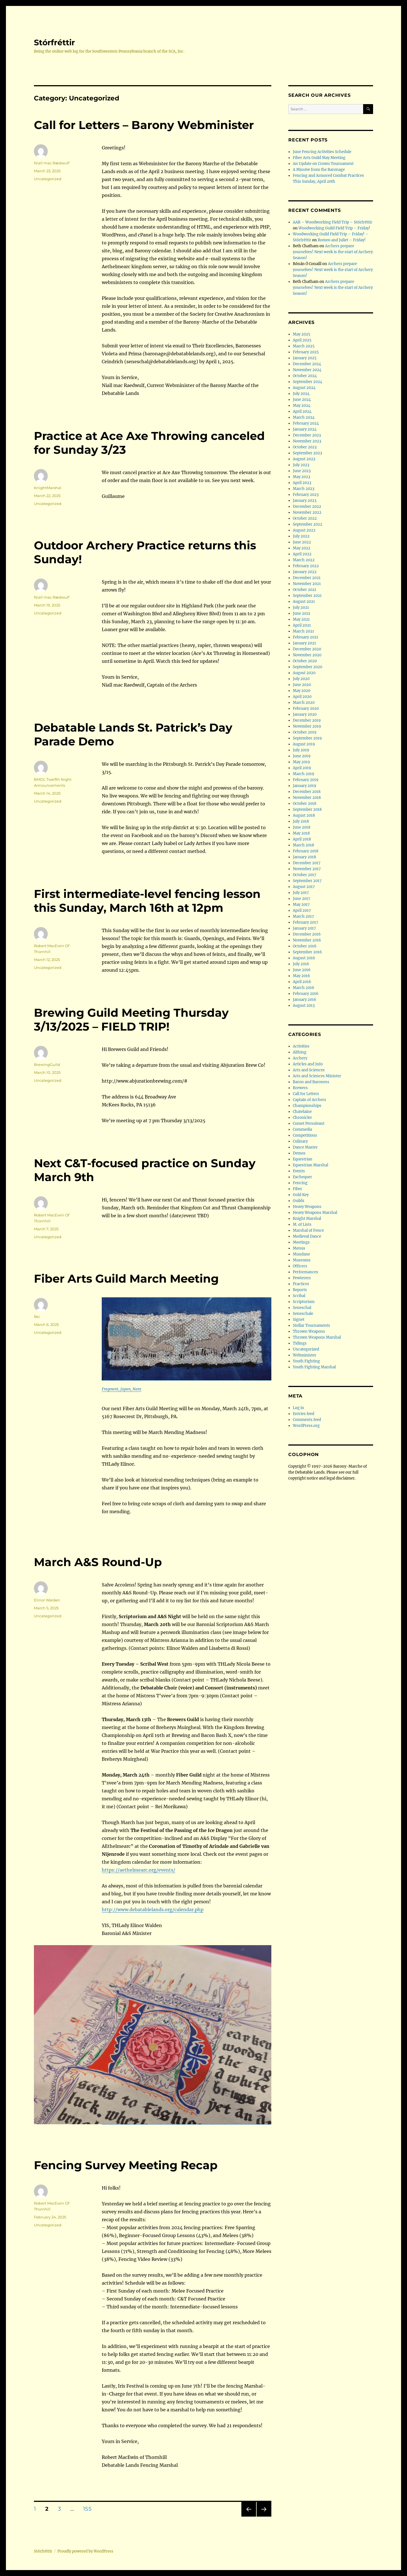  What do you see at coordinates (307, 880) in the screenshot?
I see `September 2017` at bounding box center [307, 880].